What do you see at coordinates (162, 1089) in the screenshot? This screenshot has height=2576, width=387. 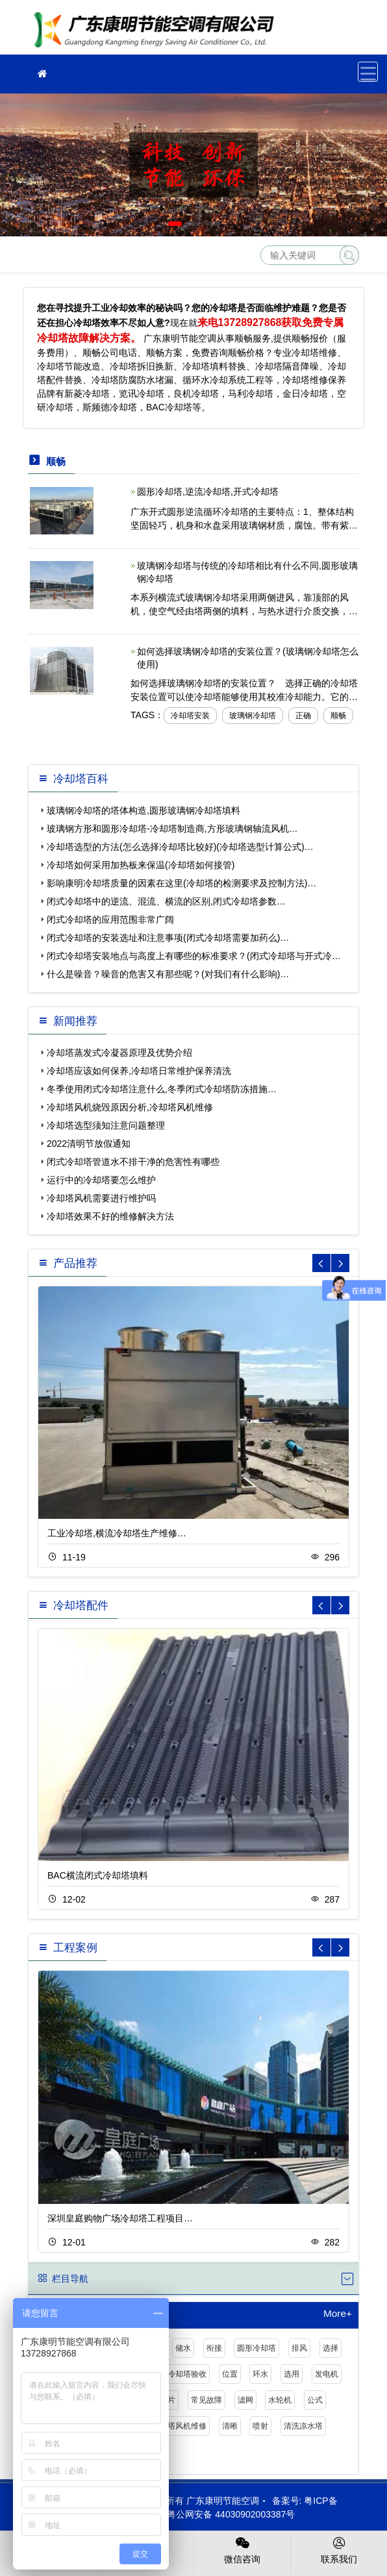 I see `冬季使用闭式冷却塔注意什么,冬季闭式冷却塔防冻措施…` at bounding box center [162, 1089].